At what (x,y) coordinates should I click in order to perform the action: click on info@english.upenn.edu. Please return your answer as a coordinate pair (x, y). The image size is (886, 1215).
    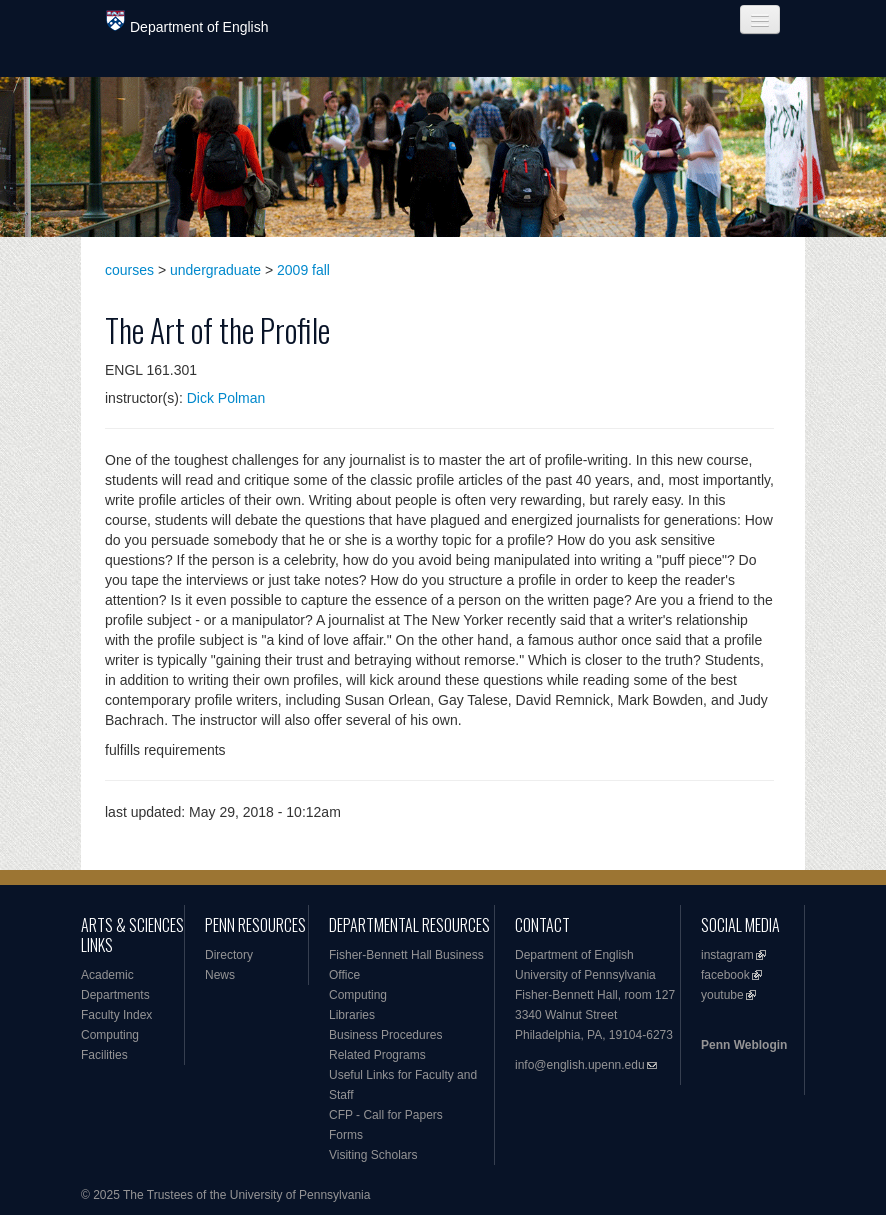
    Looking at the image, I should click on (580, 1065).